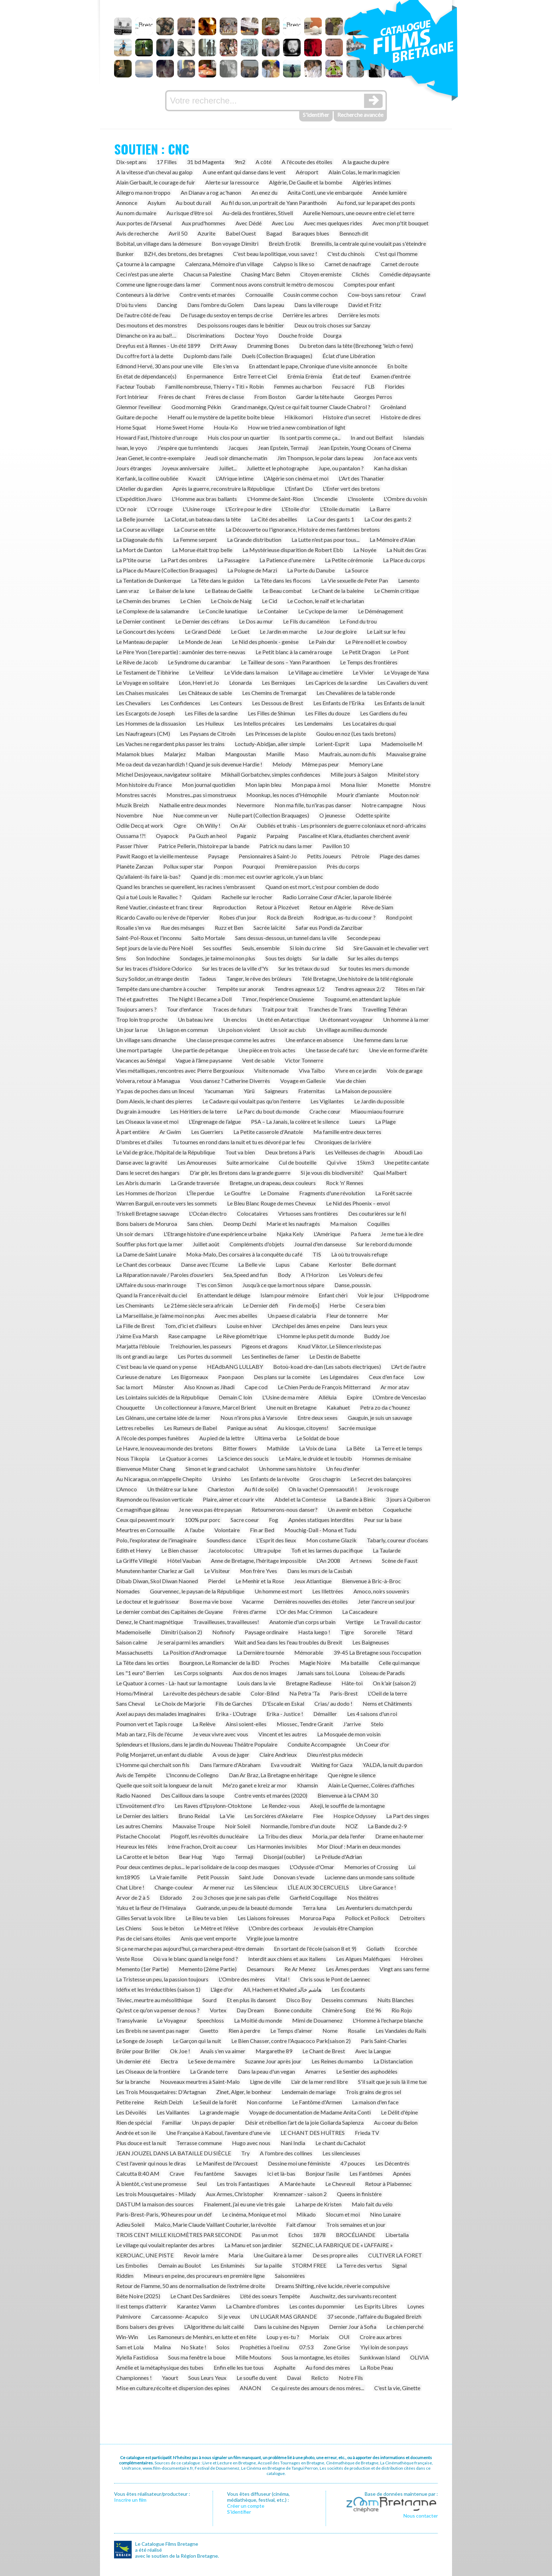  Describe the element at coordinates (151, 723) in the screenshot. I see `Les Hommes de la dissuasion` at that location.